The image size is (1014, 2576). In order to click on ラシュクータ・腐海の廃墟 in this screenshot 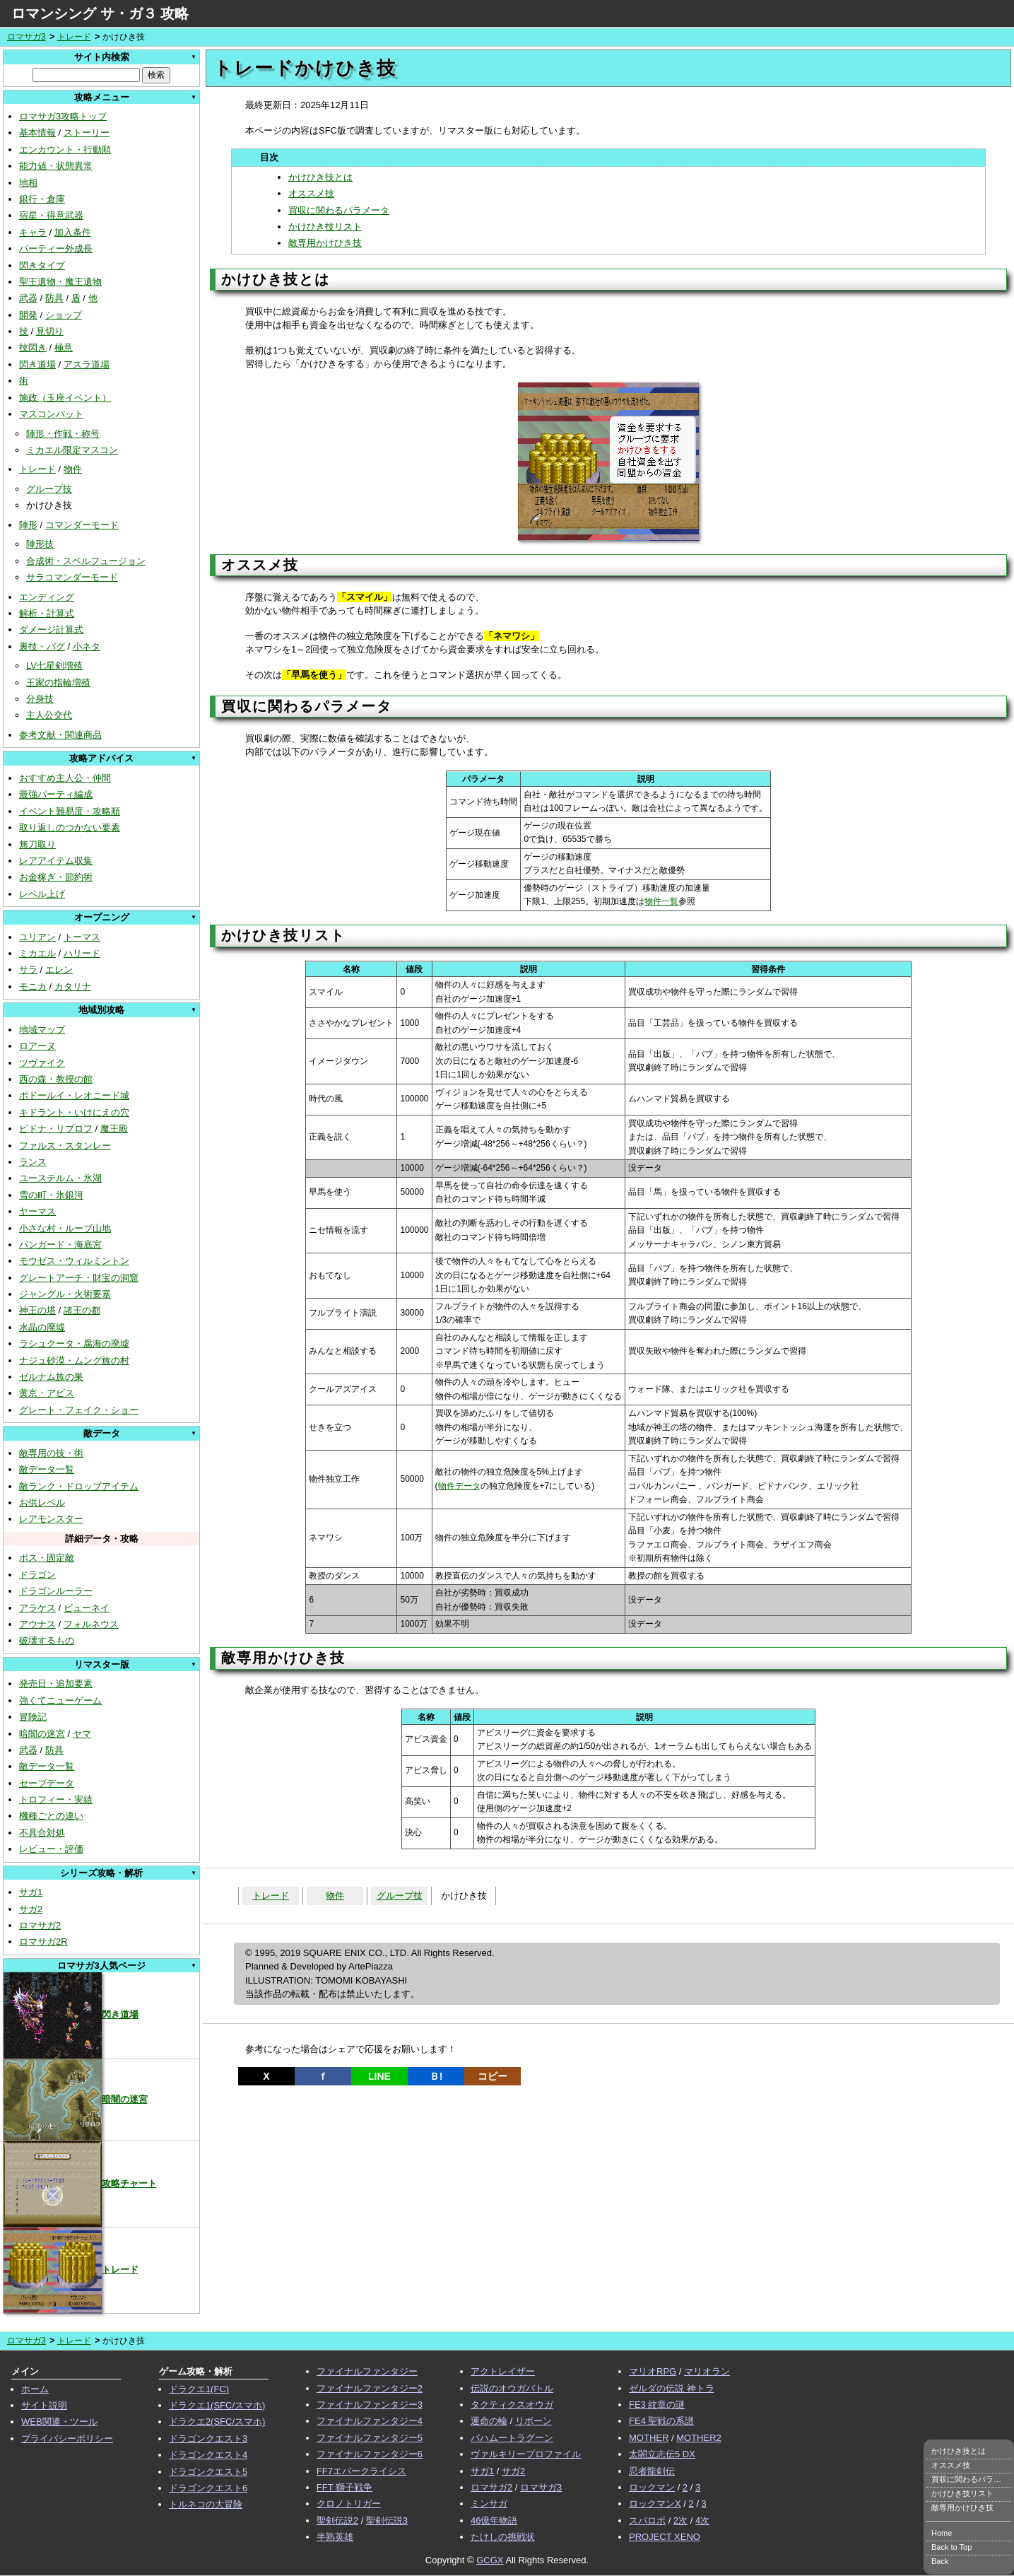, I will do `click(74, 1343)`.